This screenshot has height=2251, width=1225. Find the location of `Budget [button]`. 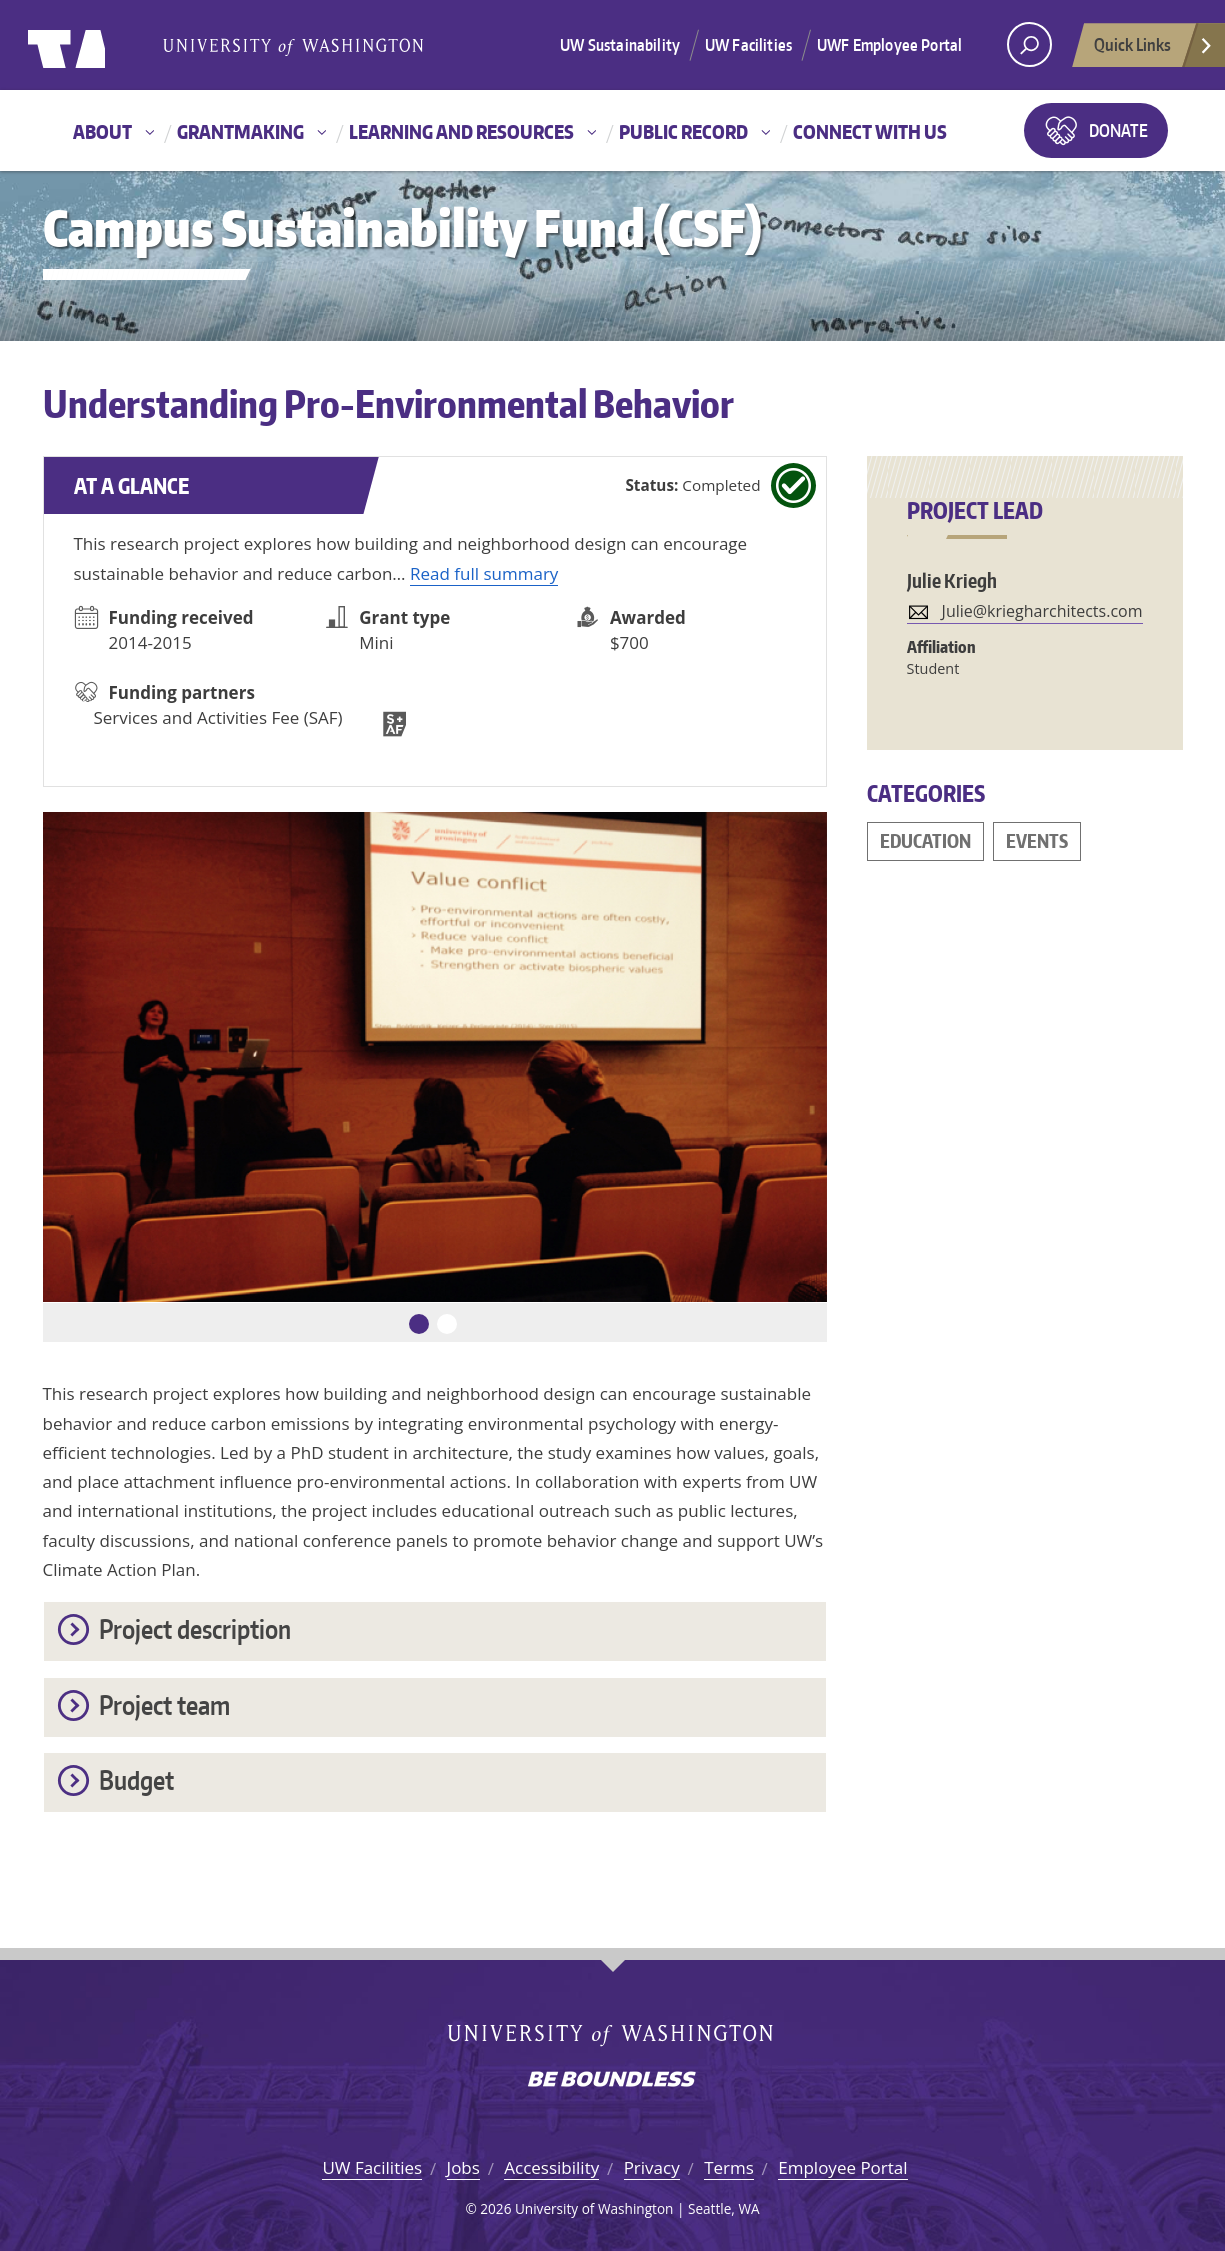

Budget [button] is located at coordinates (136, 1779).